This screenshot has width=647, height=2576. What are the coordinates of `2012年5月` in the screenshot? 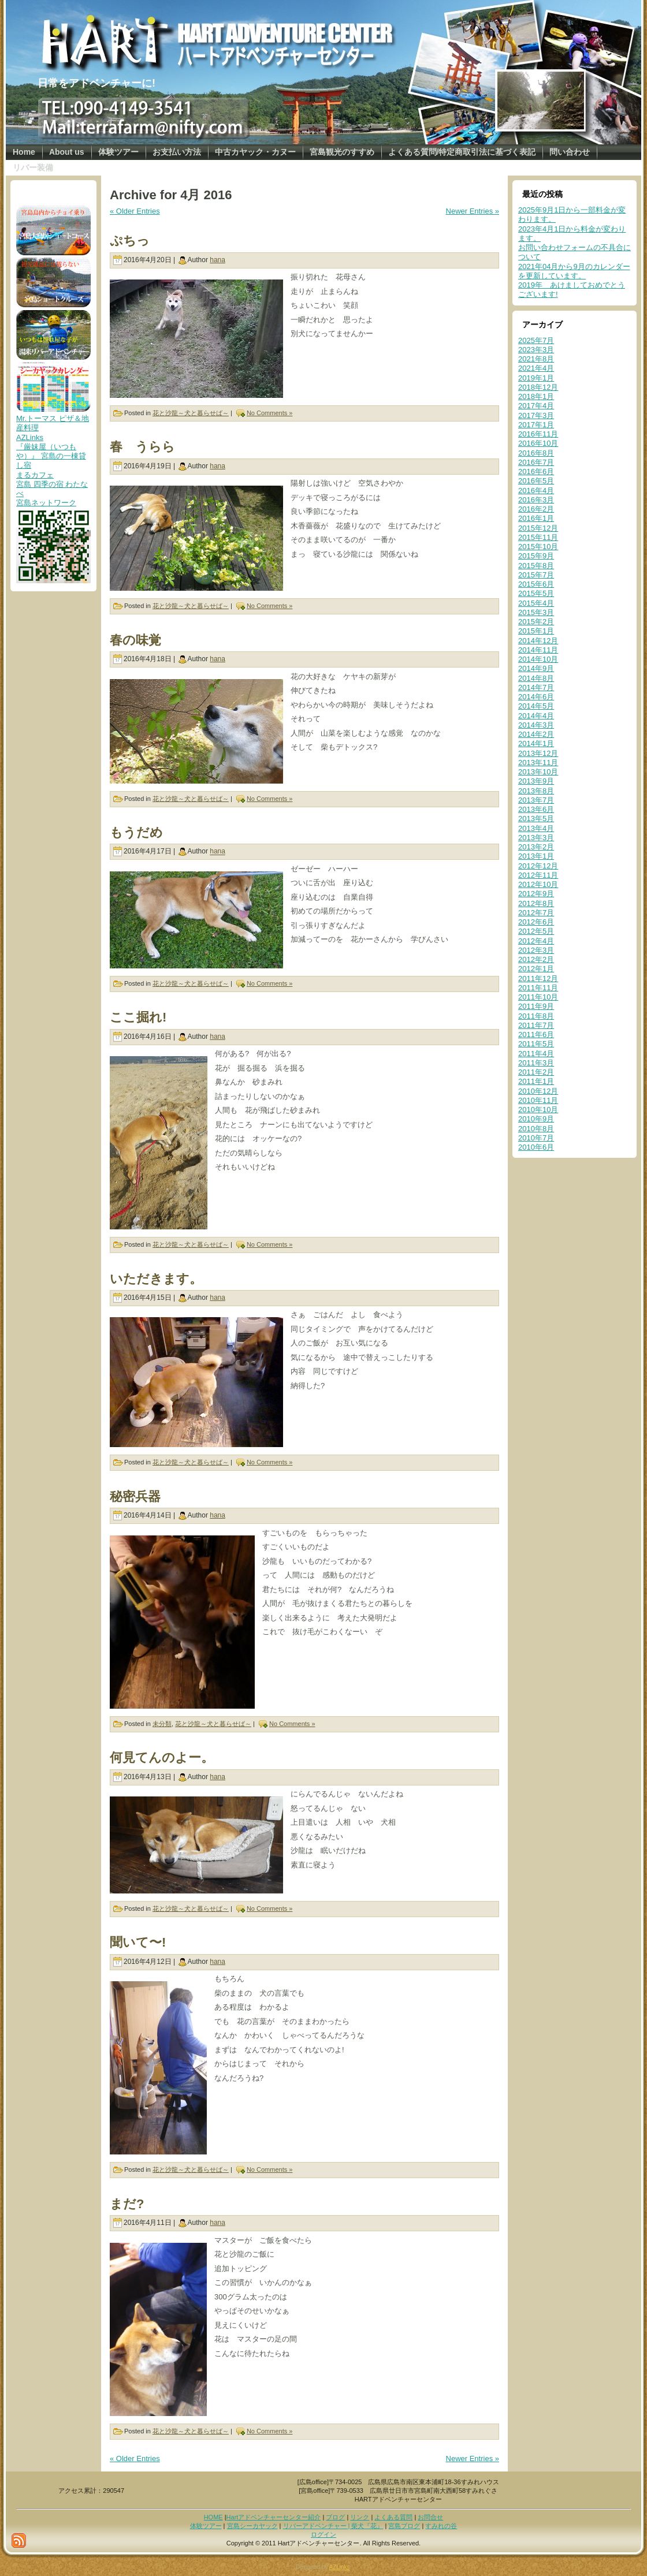 It's located at (536, 931).